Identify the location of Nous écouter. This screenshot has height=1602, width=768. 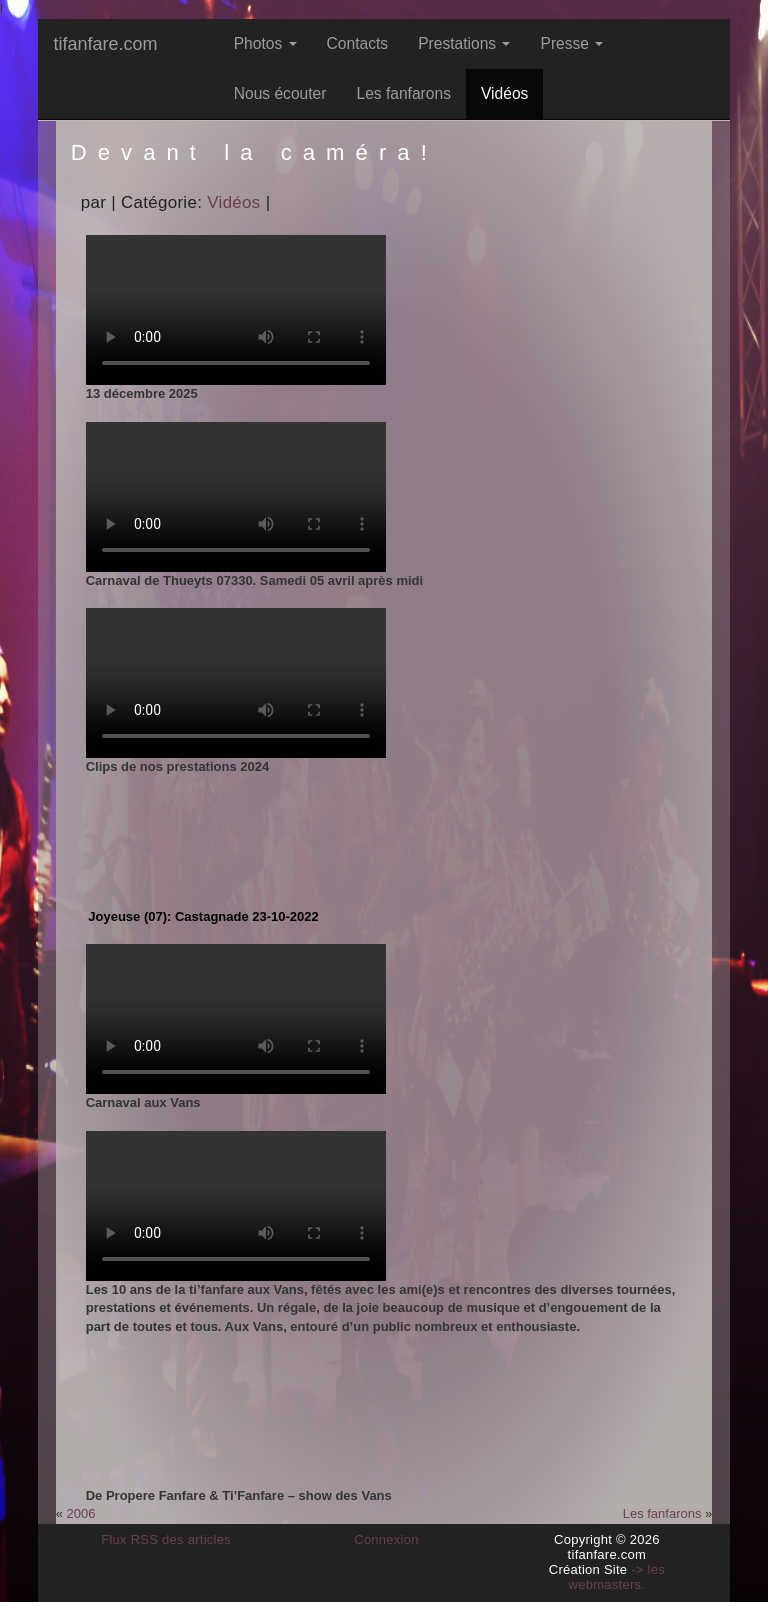
(280, 93).